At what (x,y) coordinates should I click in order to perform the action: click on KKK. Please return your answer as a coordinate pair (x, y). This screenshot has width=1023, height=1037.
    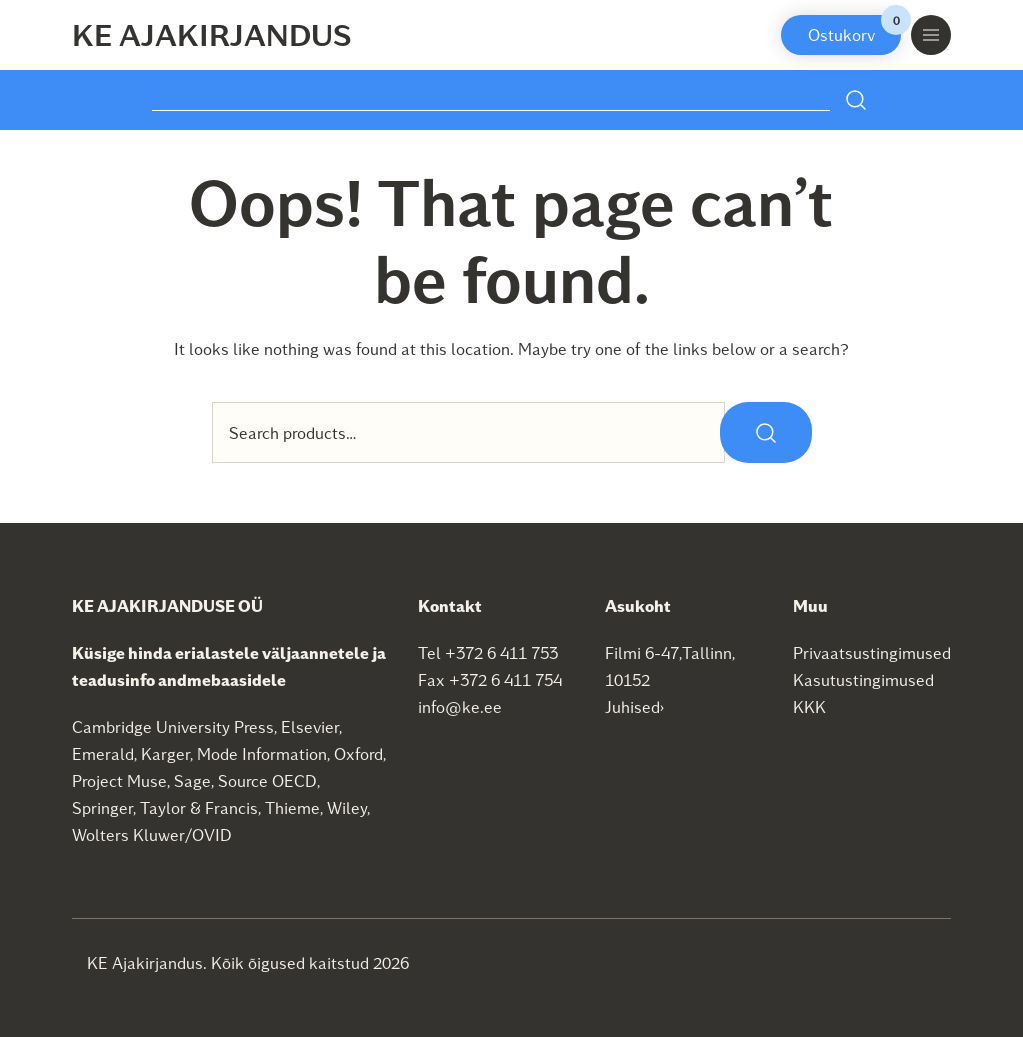
    Looking at the image, I should click on (809, 706).